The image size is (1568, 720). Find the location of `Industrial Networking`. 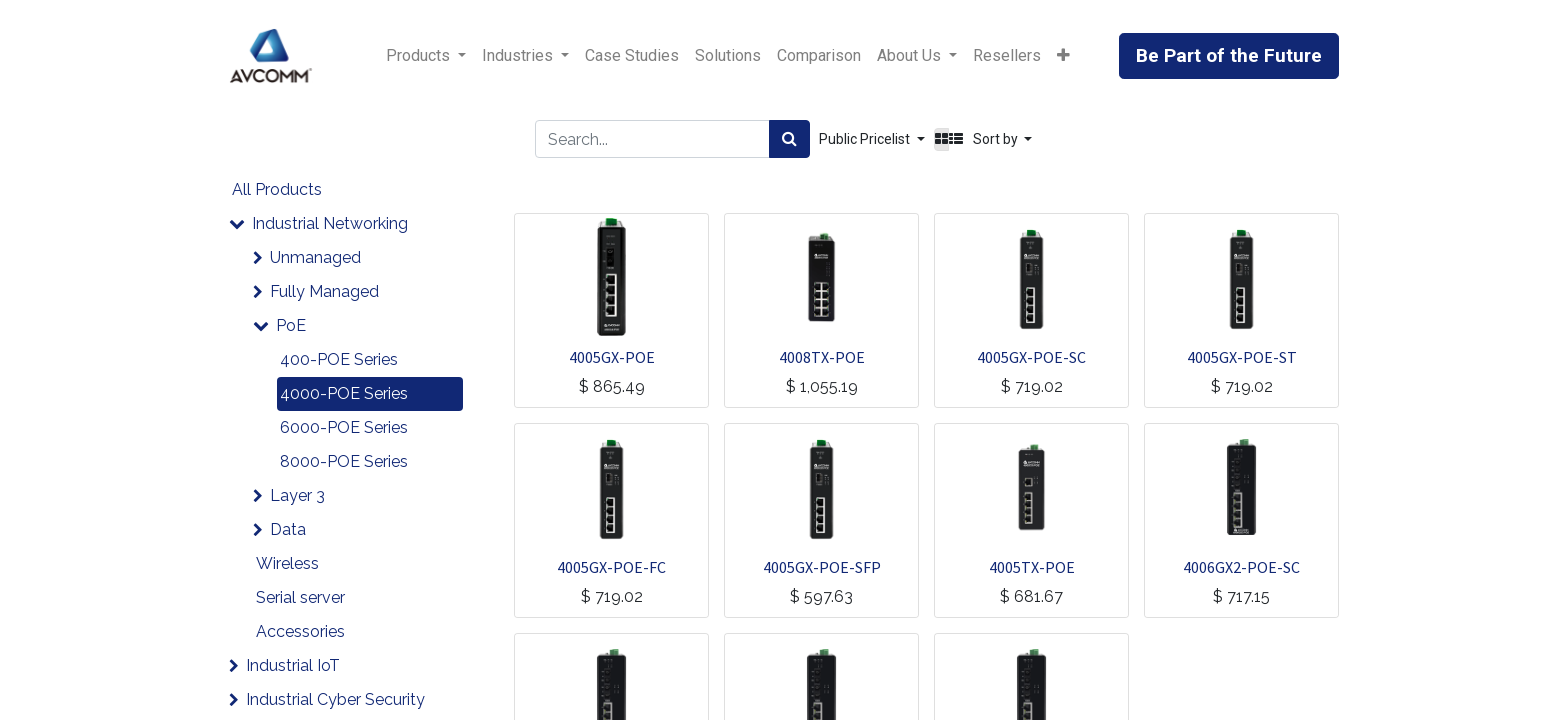

Industrial Networking is located at coordinates (330, 223).